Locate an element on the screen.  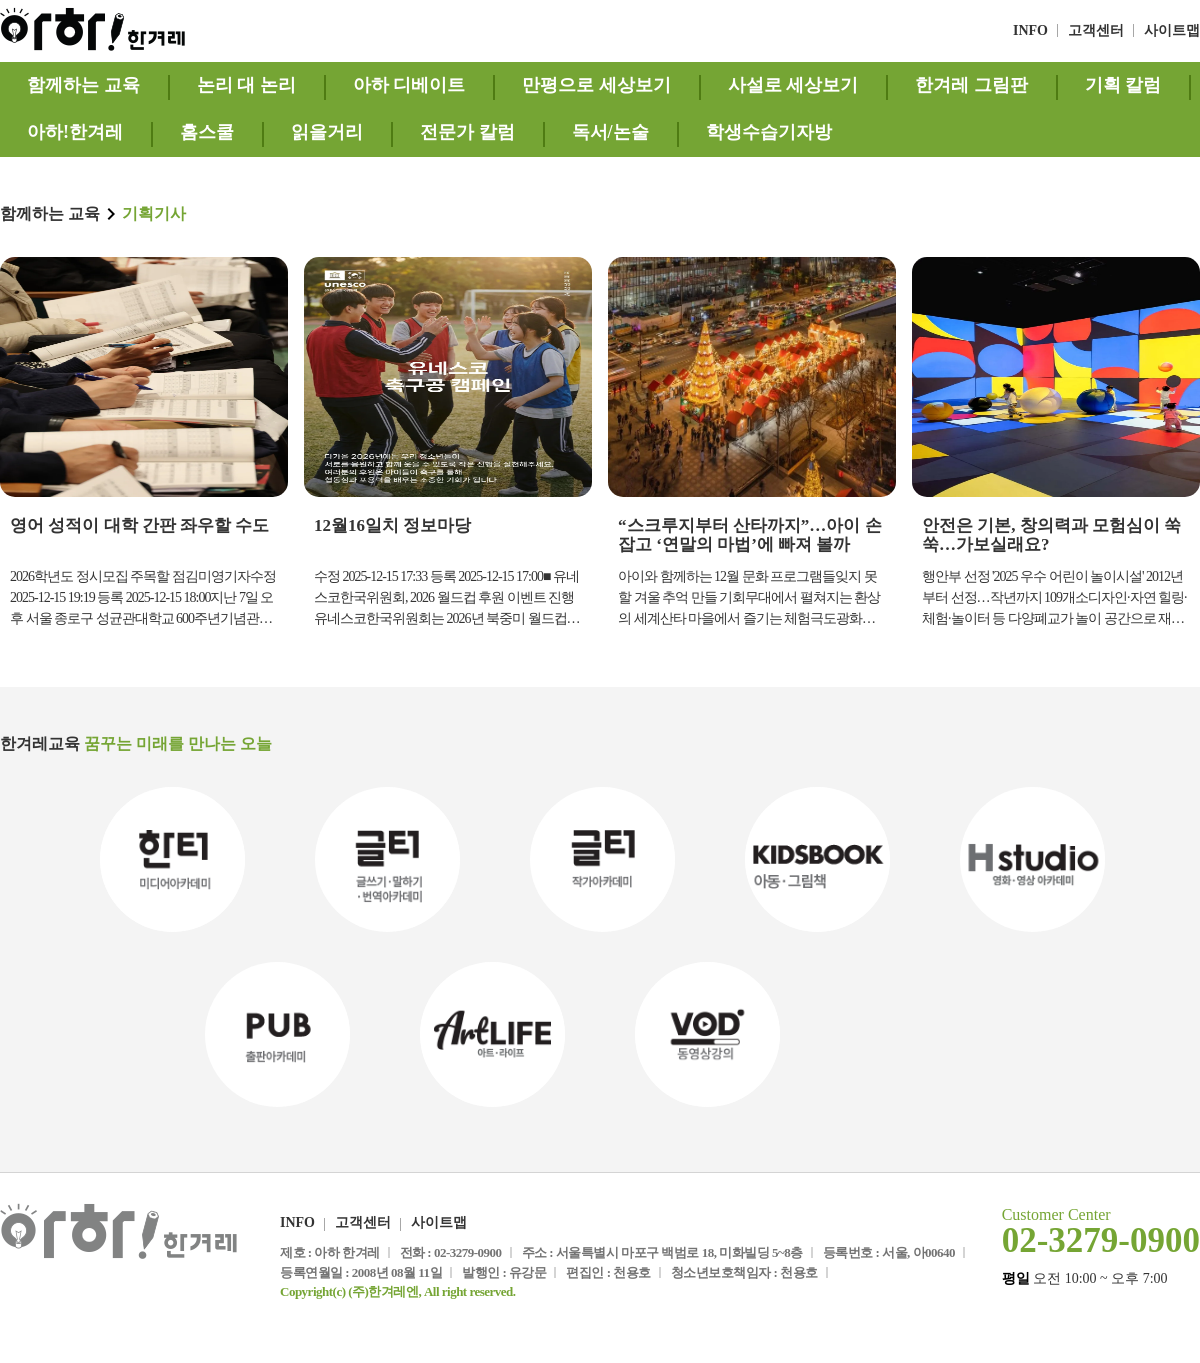
기획 칼럼 is located at coordinates (1123, 85).